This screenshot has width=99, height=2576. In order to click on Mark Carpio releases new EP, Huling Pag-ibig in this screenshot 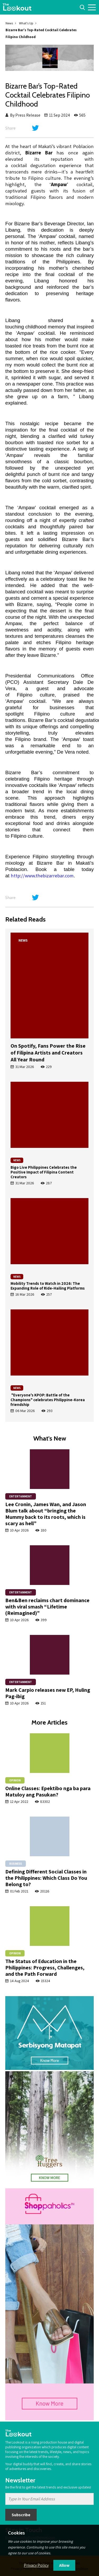, I will do `click(47, 1693)`.